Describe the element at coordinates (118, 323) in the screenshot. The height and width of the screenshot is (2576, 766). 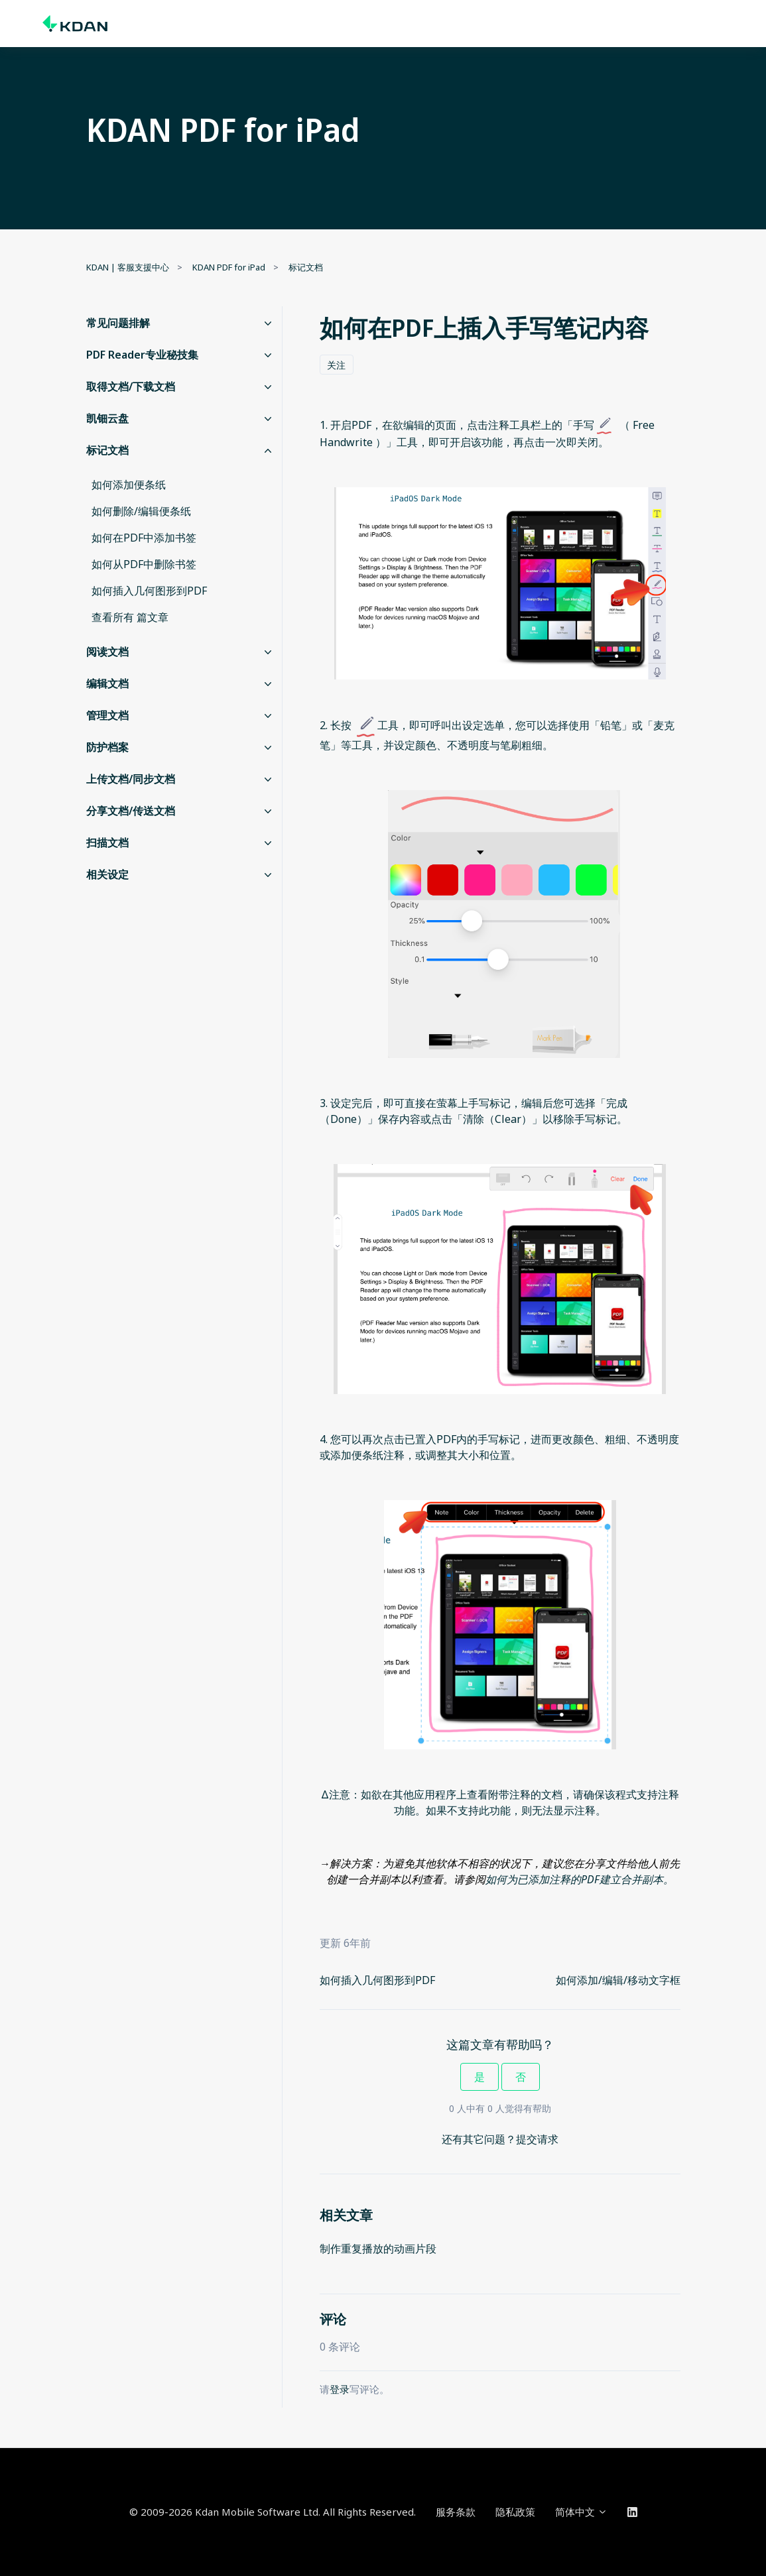
I see `常见问题排解` at that location.